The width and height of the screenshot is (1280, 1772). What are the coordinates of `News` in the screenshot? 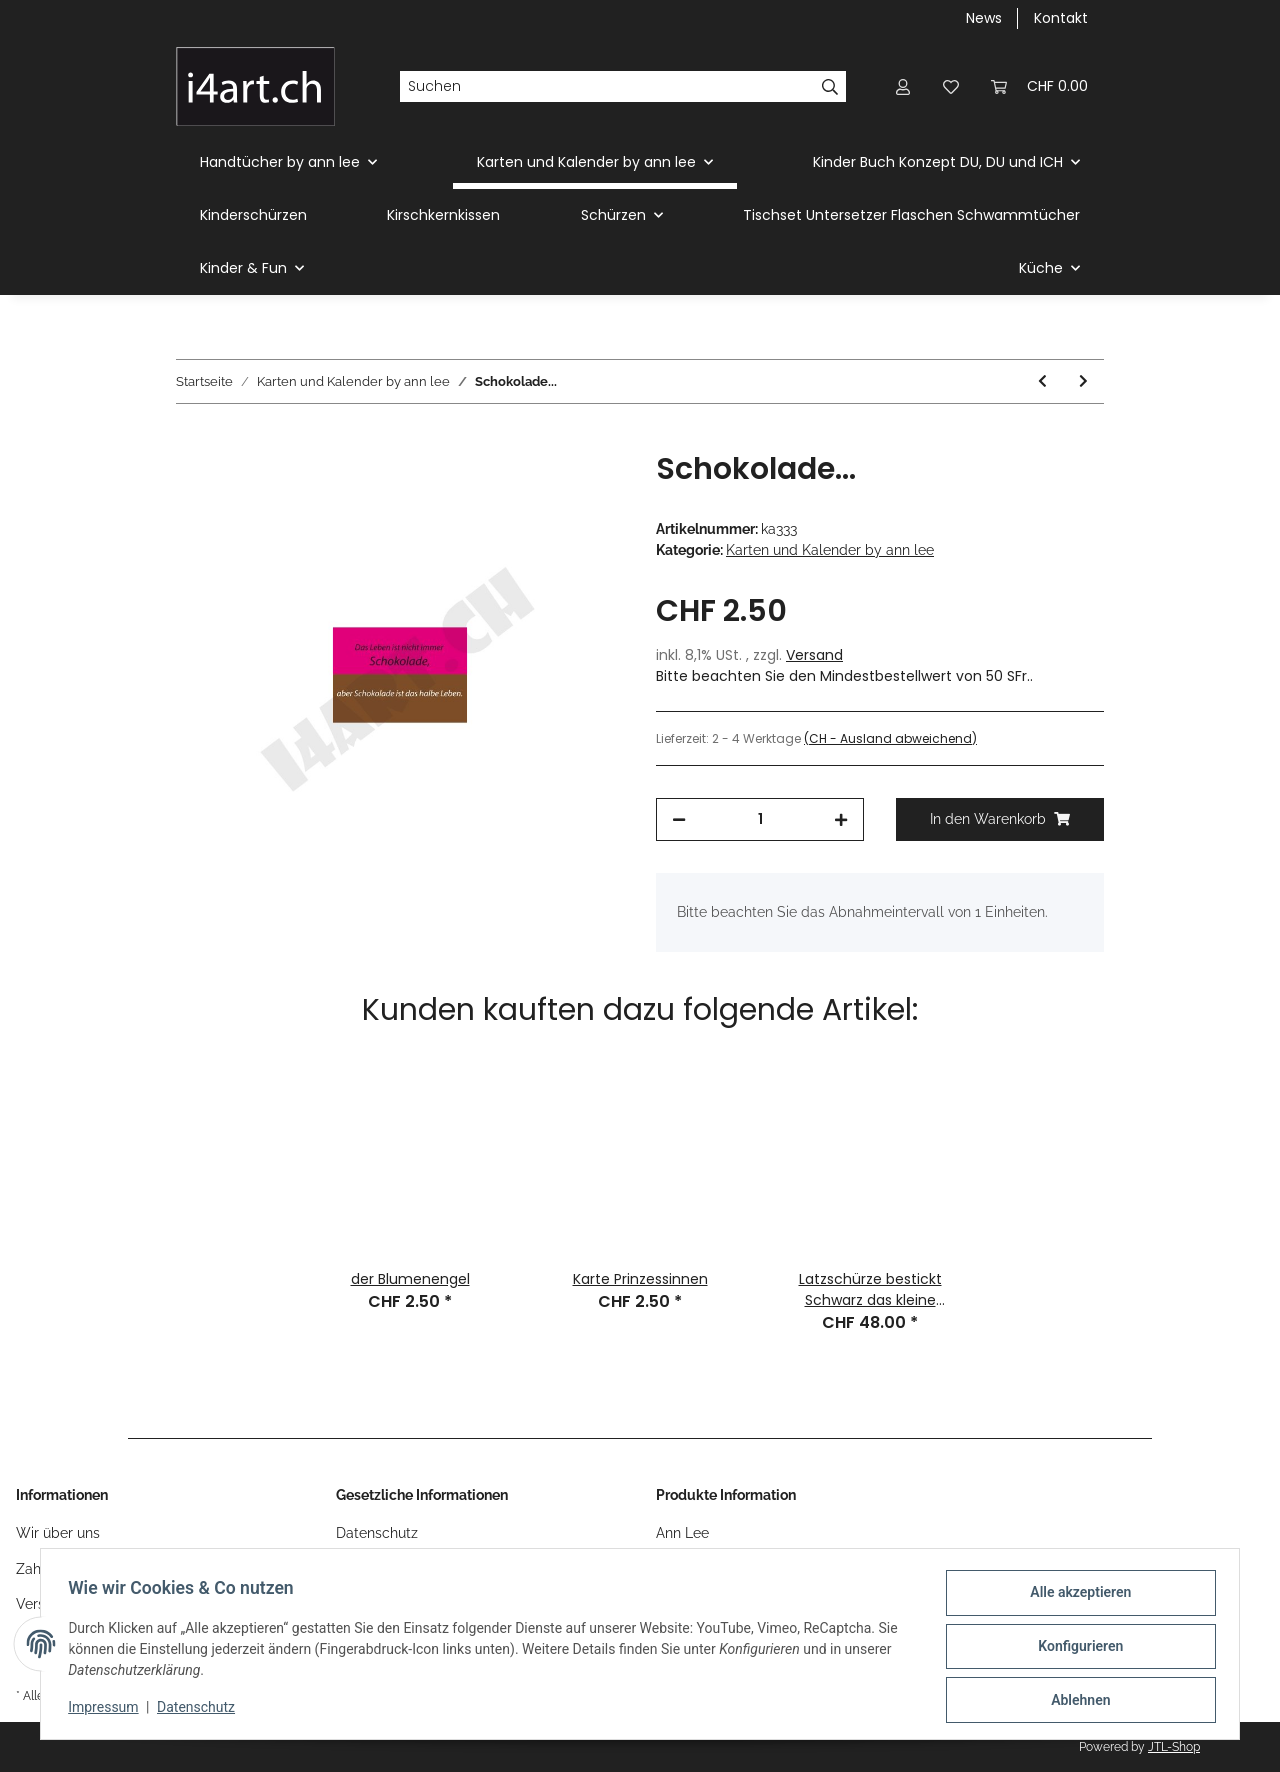 It's located at (984, 18).